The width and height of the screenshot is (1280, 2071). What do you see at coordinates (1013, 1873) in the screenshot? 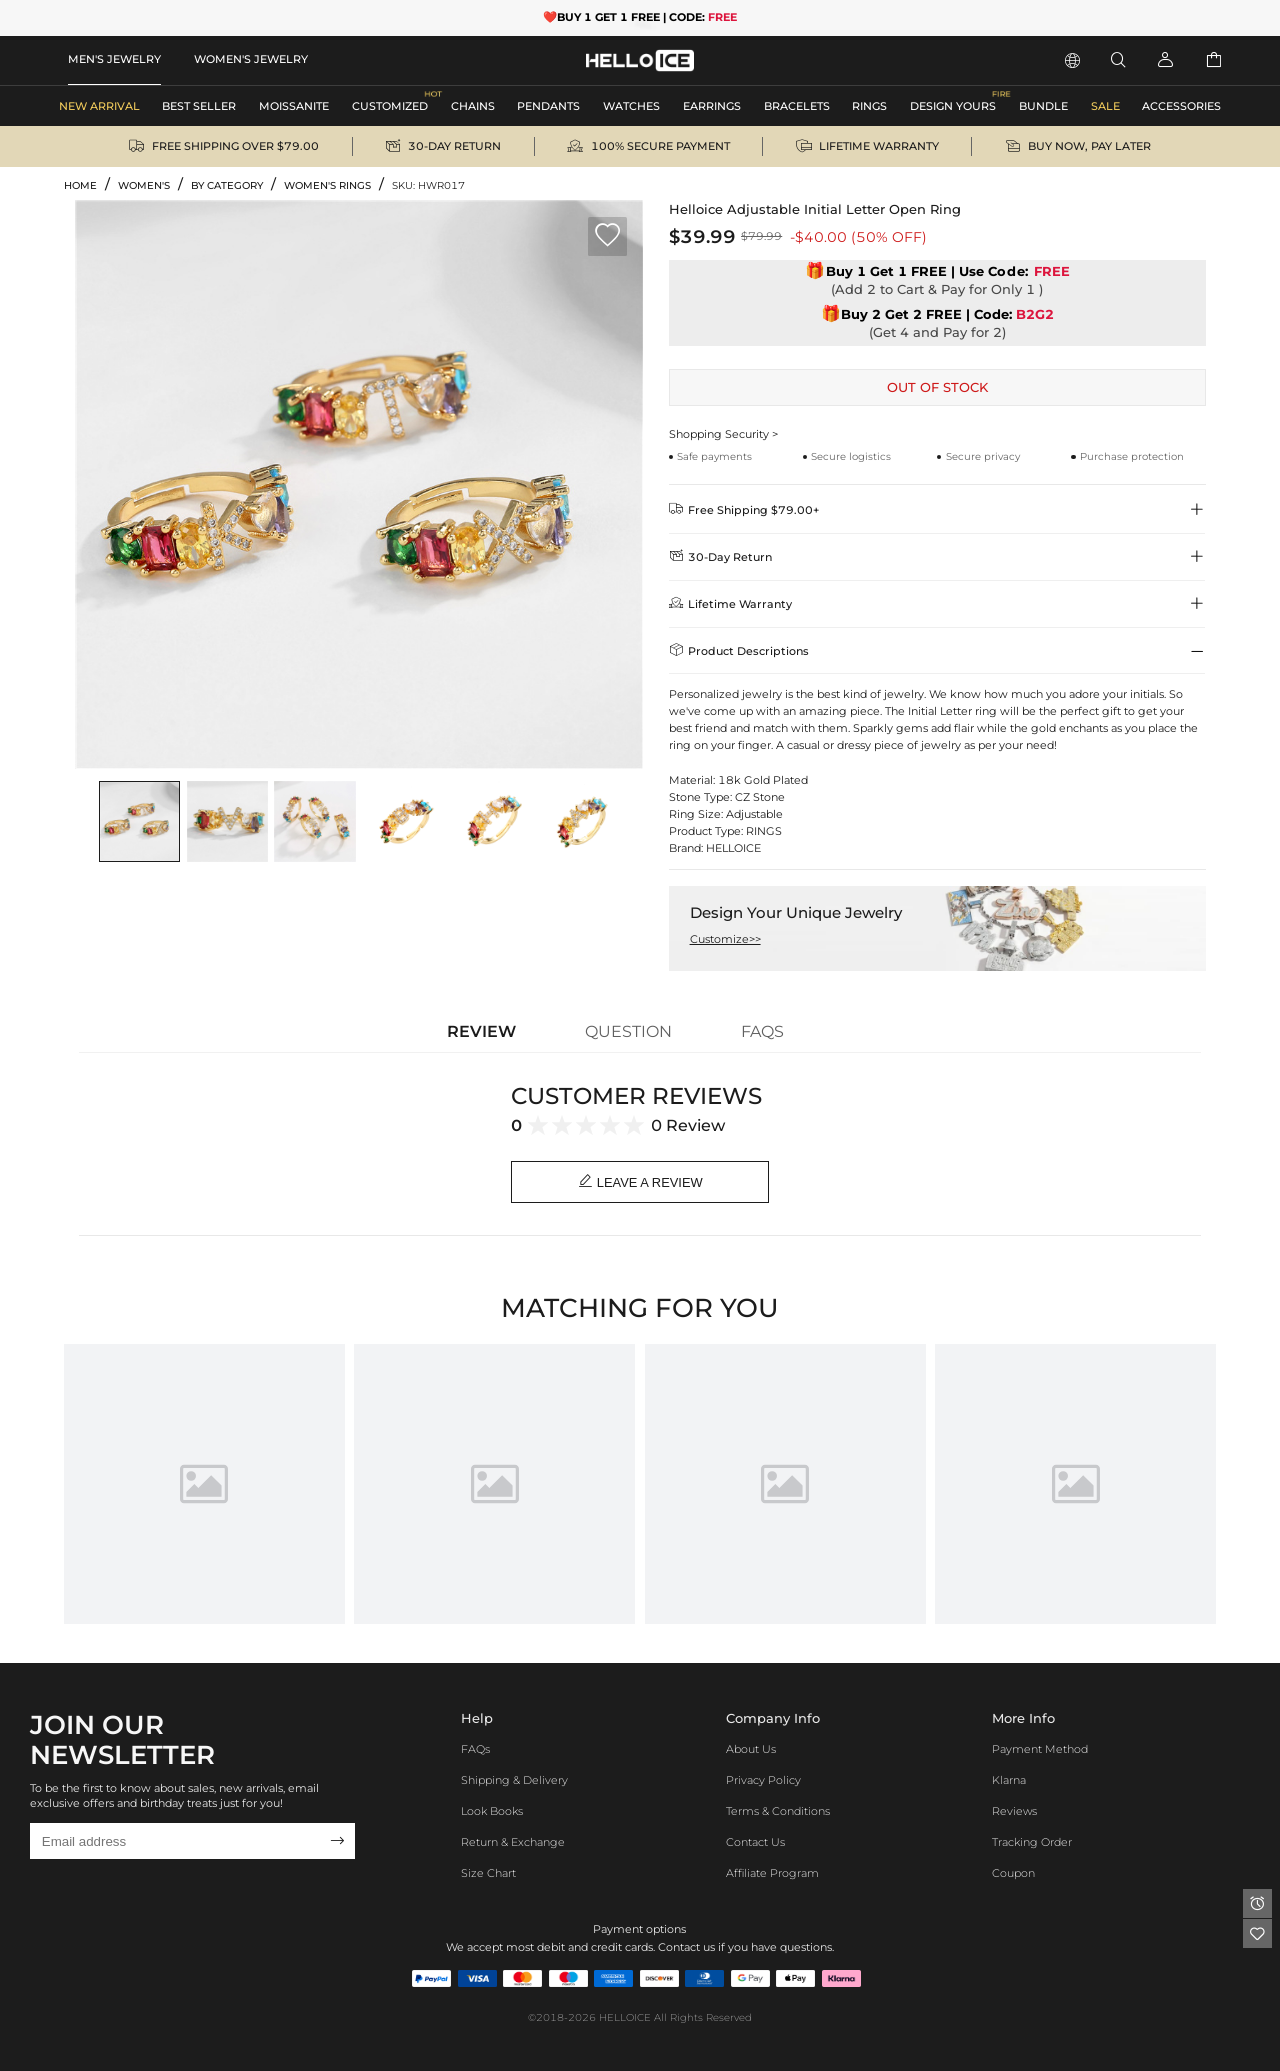
I see `Coupon` at bounding box center [1013, 1873].